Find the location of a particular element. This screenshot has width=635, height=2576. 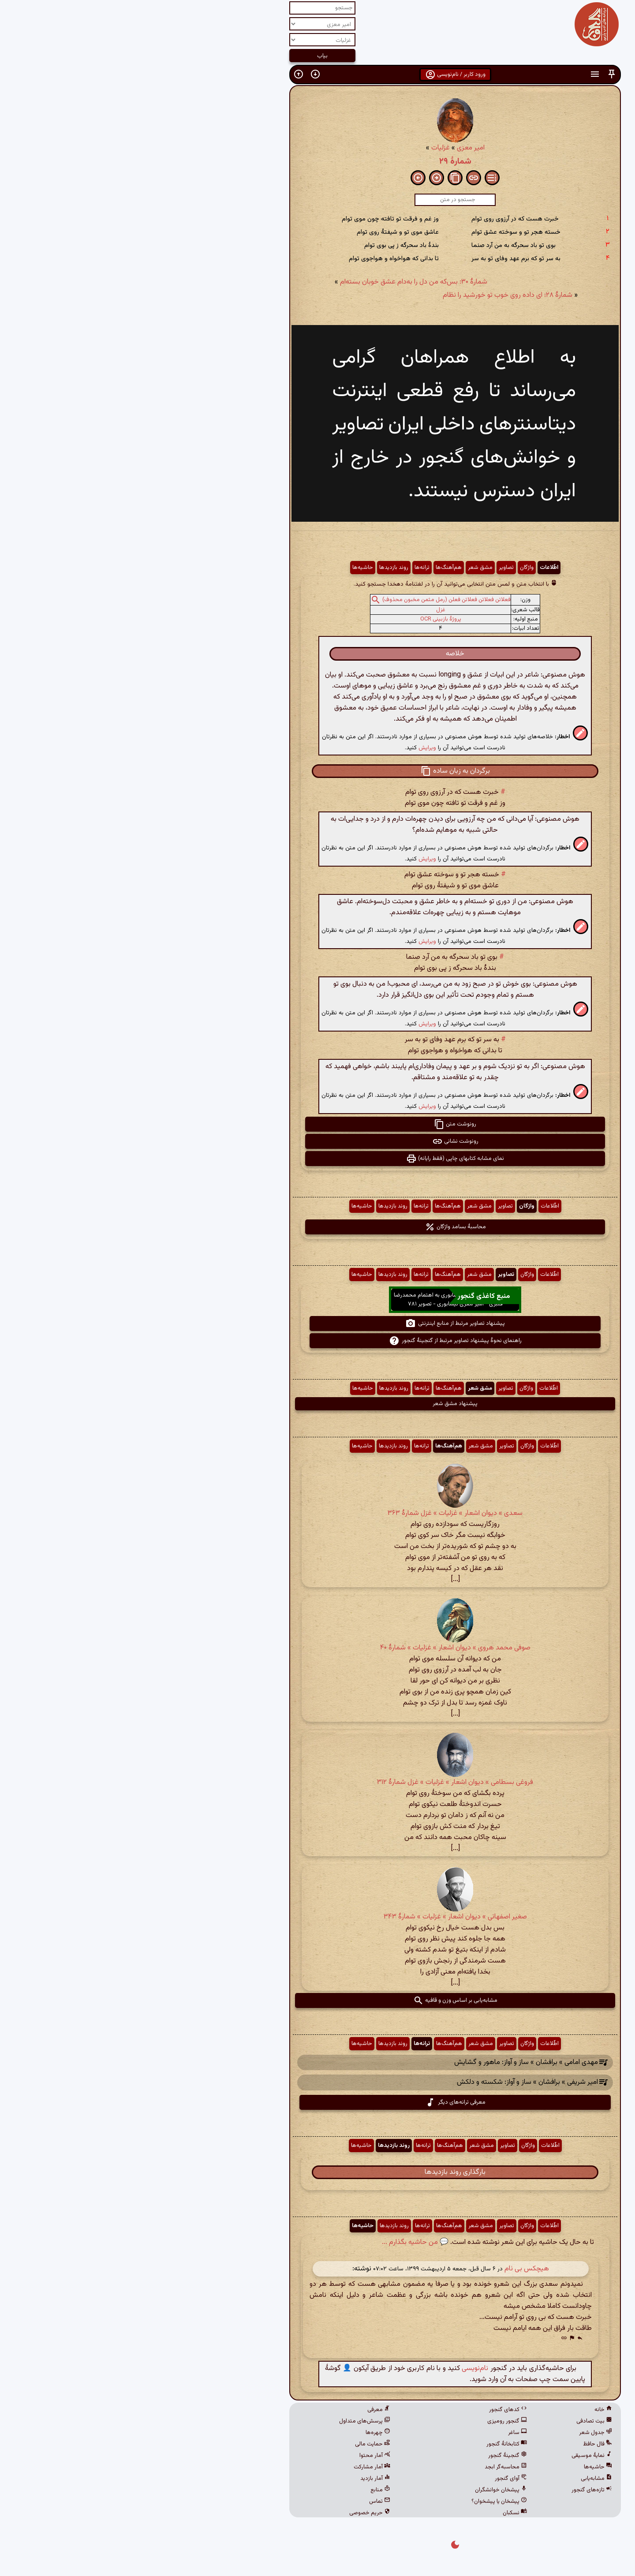

ورود کاربر / نام‌نویسی [button] is located at coordinates (318, 74).